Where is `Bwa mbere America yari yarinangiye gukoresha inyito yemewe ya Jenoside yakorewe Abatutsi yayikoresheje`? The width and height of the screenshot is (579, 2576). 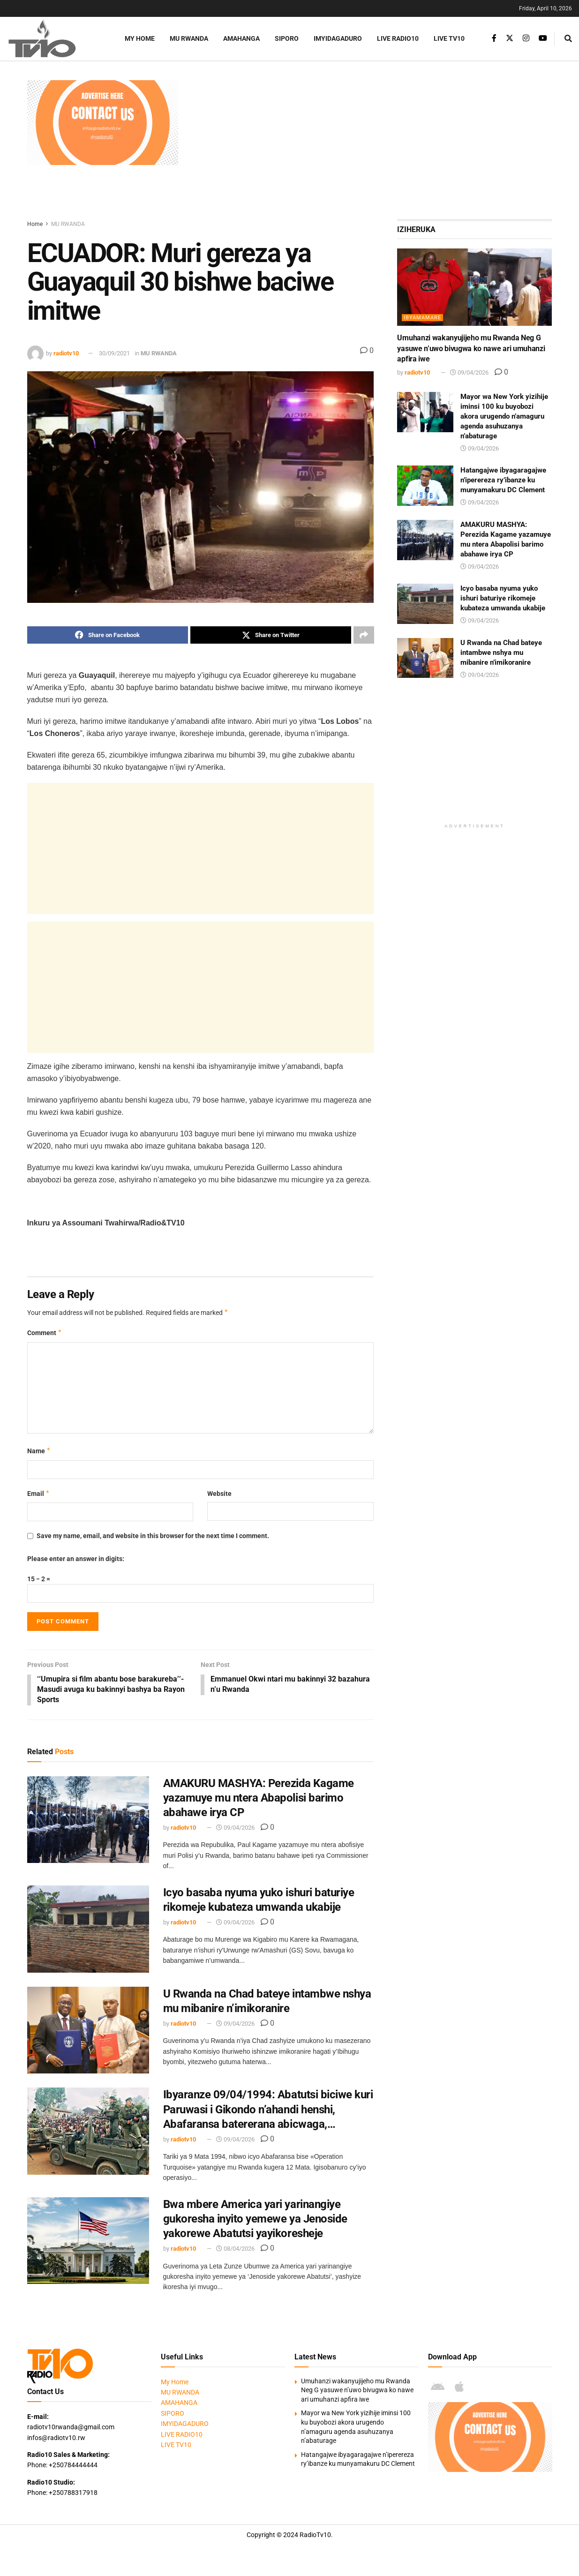
Bwa mbere America yari yarinangiye gukoresha inyito yemewe ya Jenoside yakorewe Abatutsi yayikoresheje is located at coordinates (255, 2220).